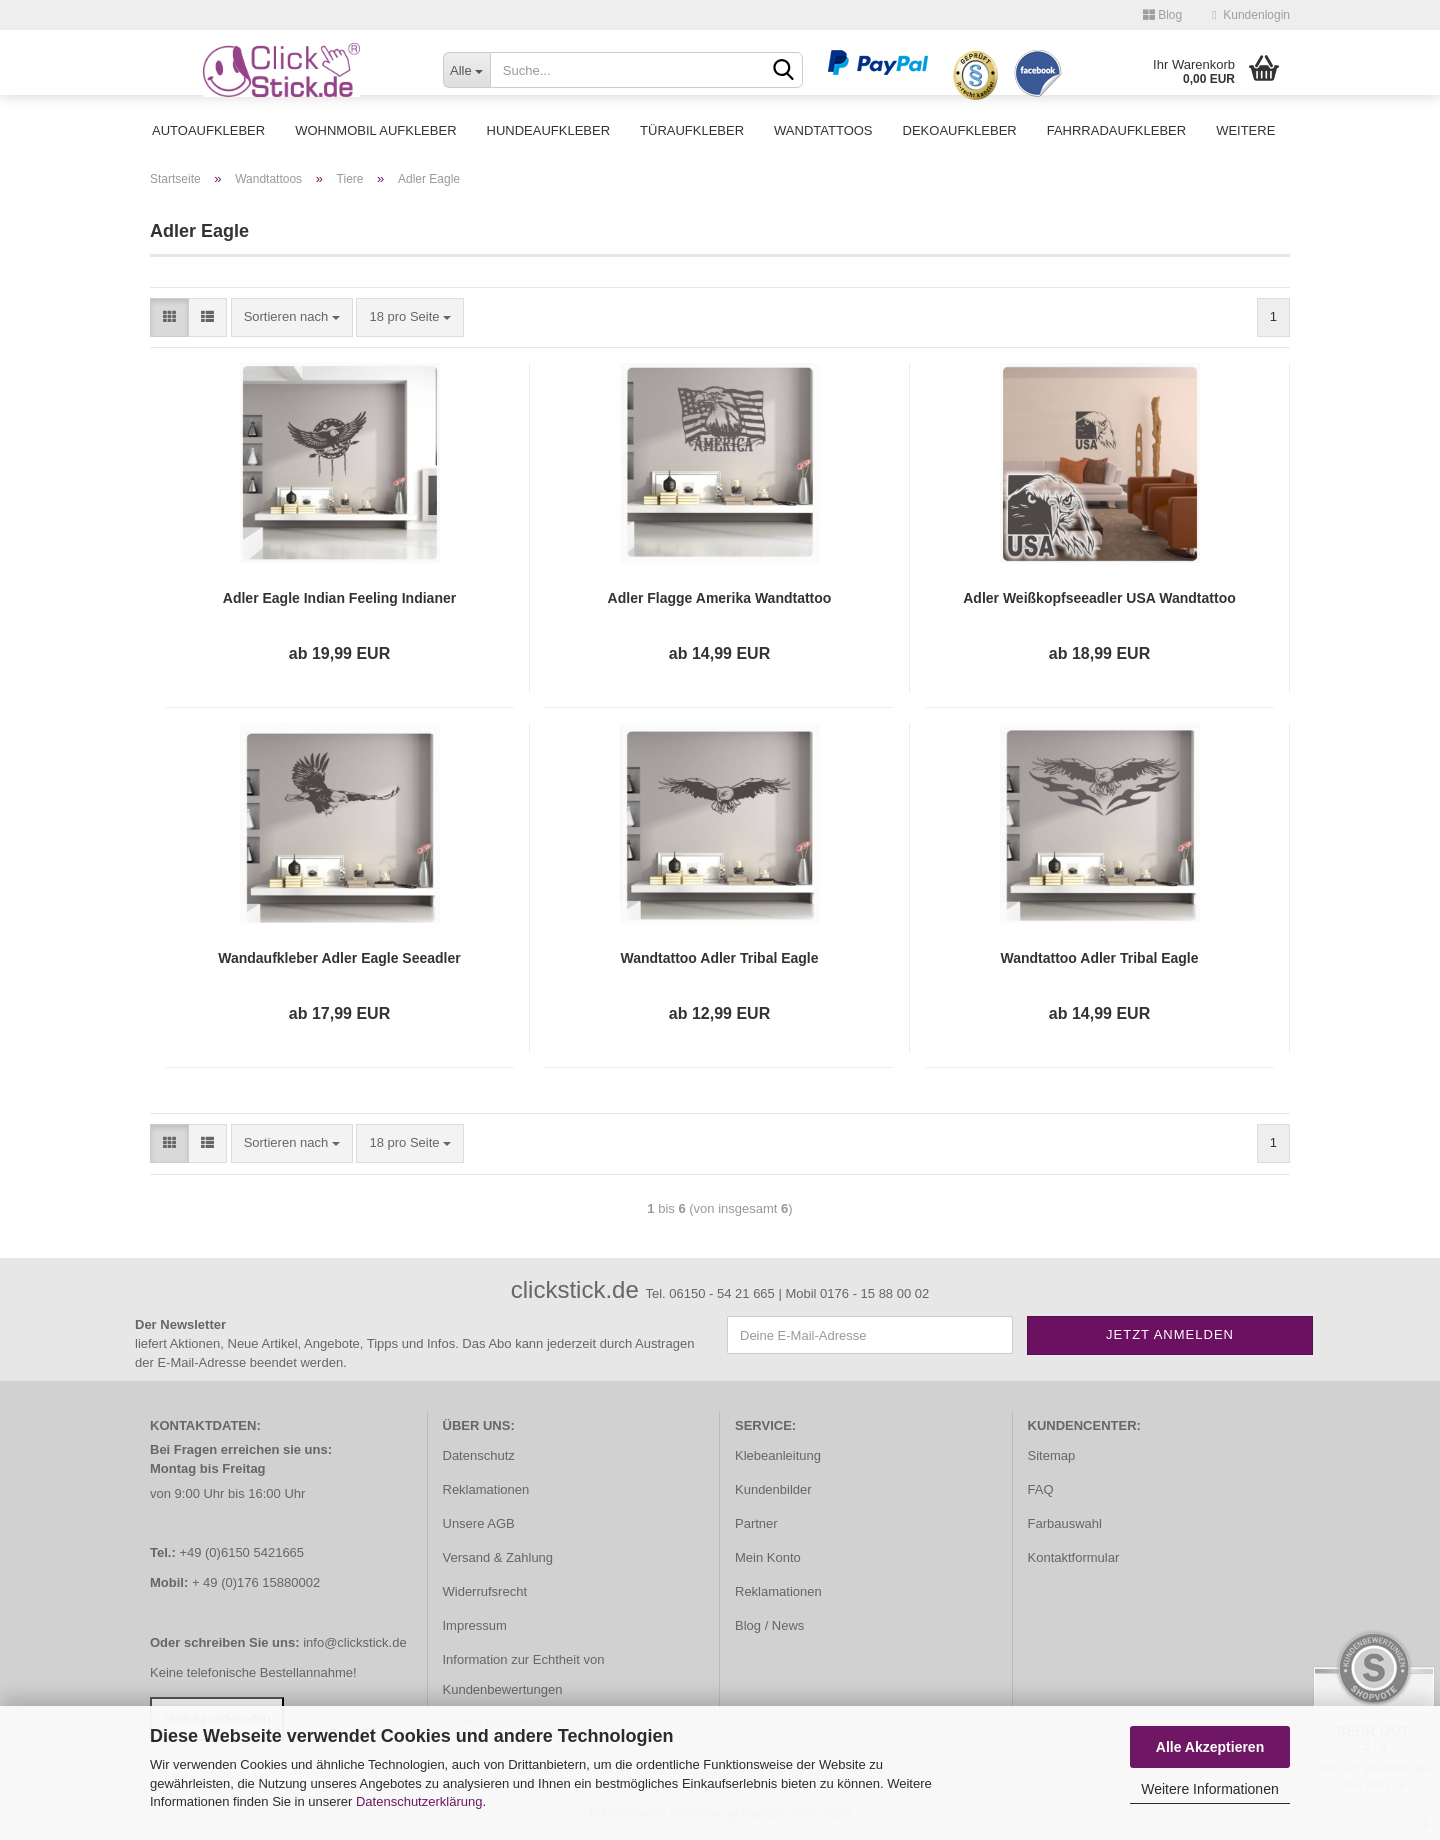  I want to click on Sitemap, so click(1052, 1455).